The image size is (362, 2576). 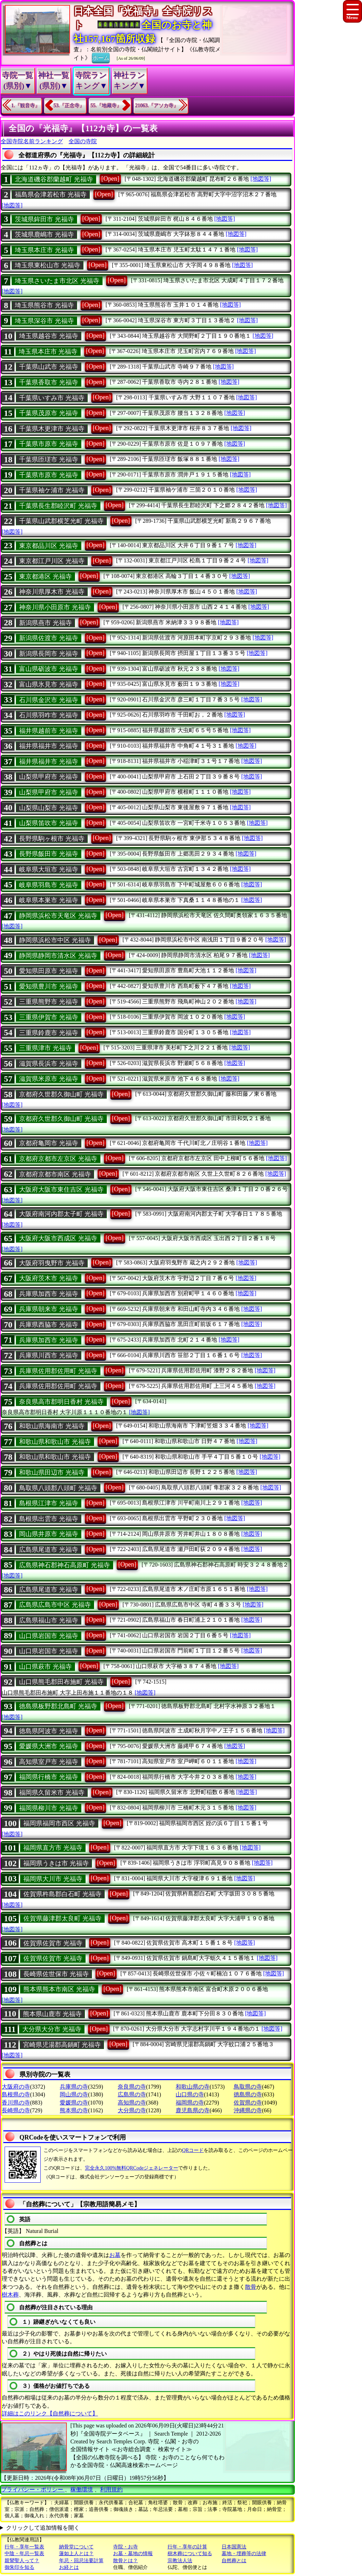 What do you see at coordinates (234, 2560) in the screenshot?
I see `自然葬とは` at bounding box center [234, 2560].